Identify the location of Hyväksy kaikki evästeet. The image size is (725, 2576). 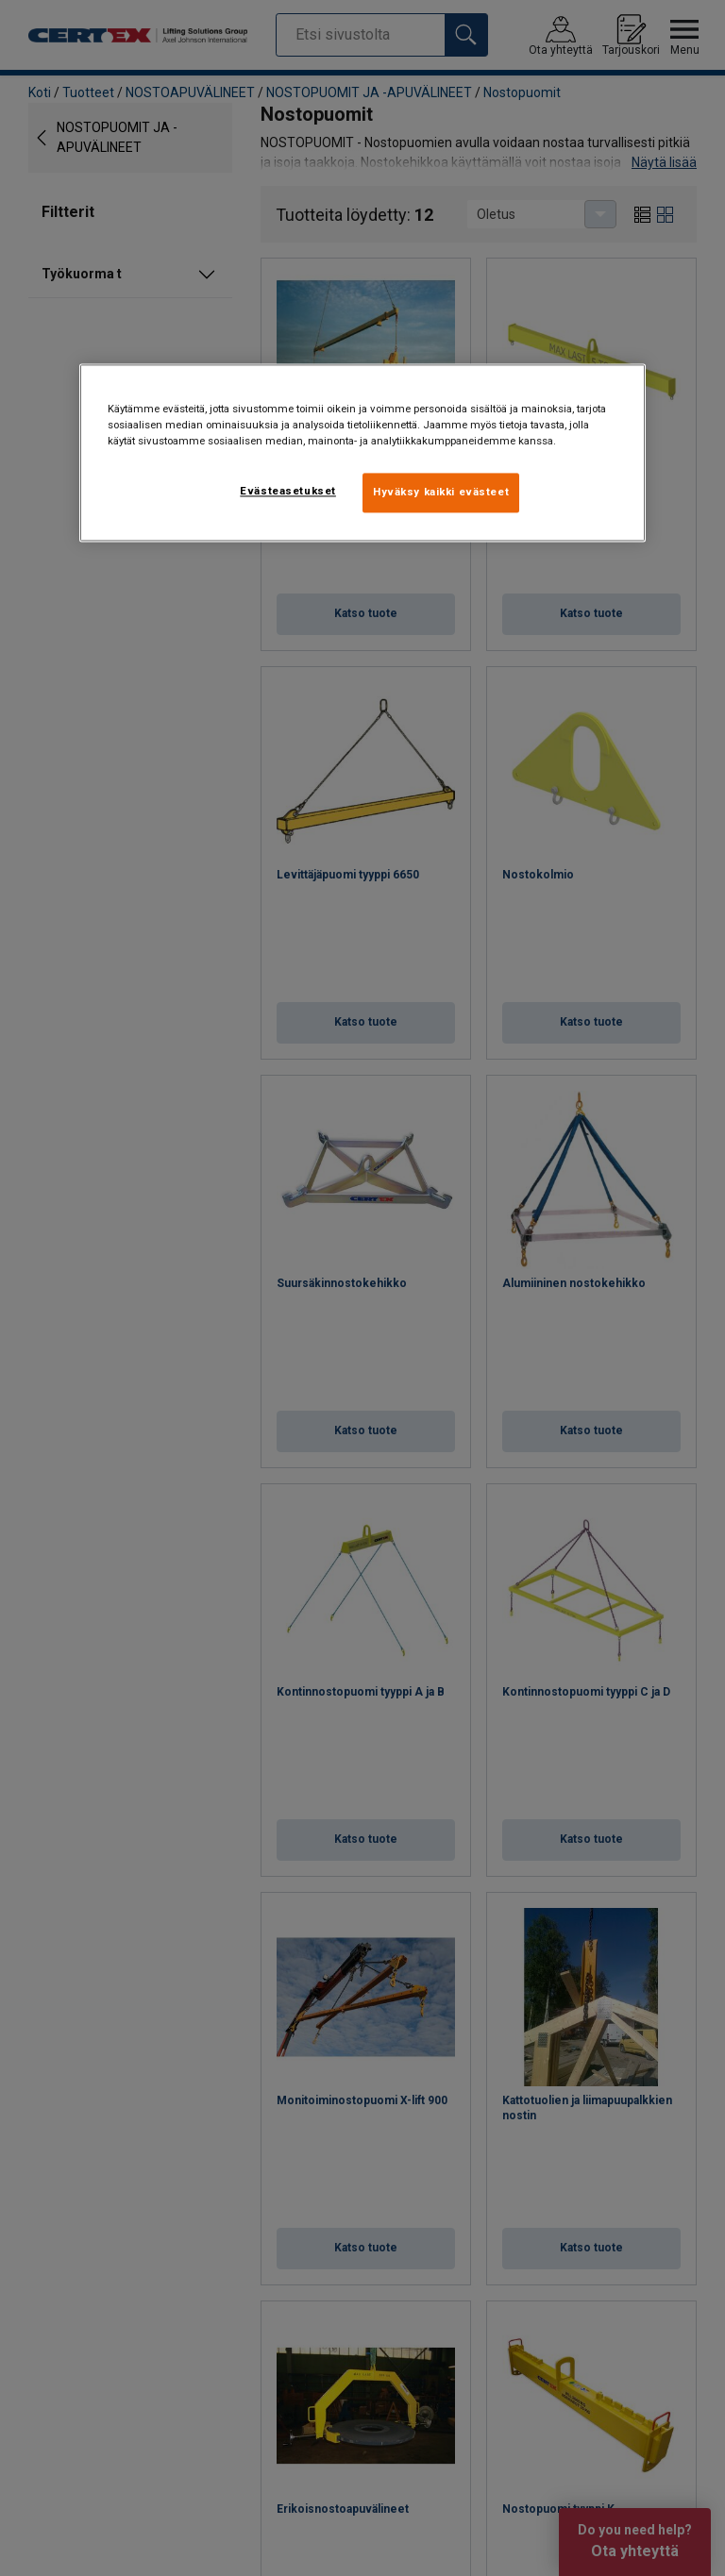
(441, 491).